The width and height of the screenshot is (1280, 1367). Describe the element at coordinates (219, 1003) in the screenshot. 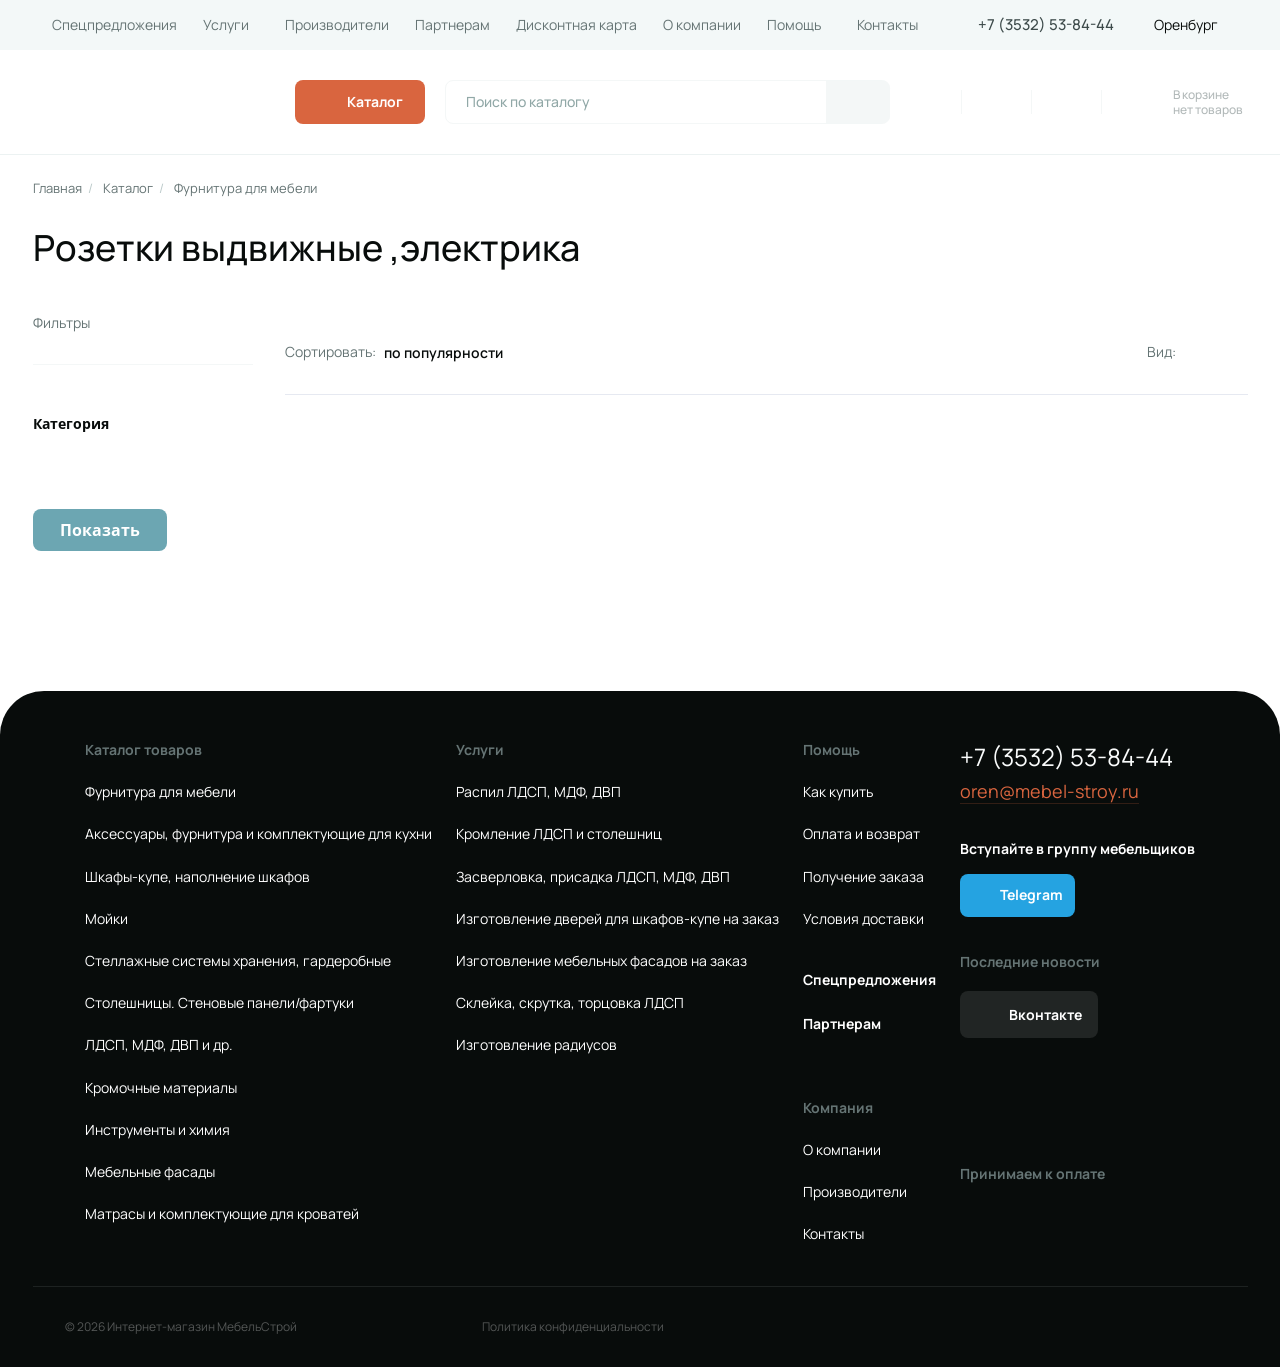

I see `Столешницы. Стеновые панели/фартуки` at that location.